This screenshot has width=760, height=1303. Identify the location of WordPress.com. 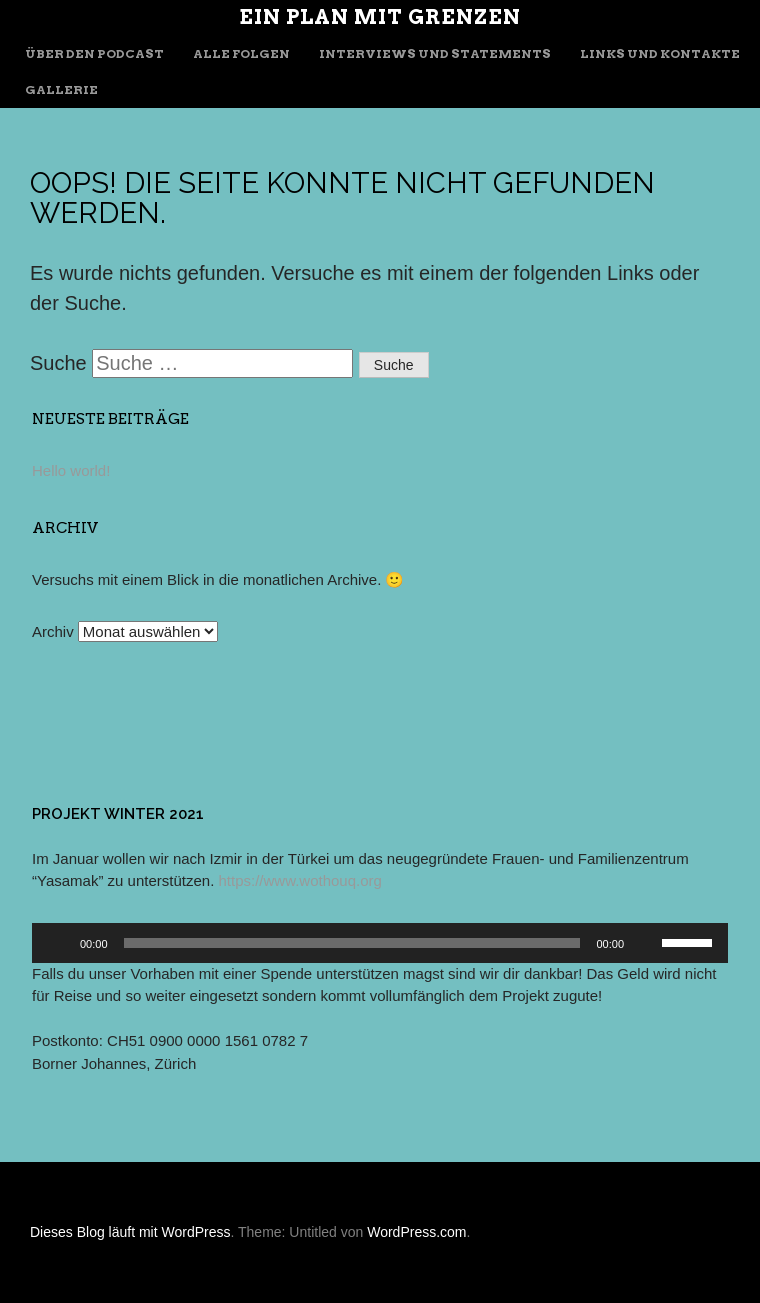
(416, 1232).